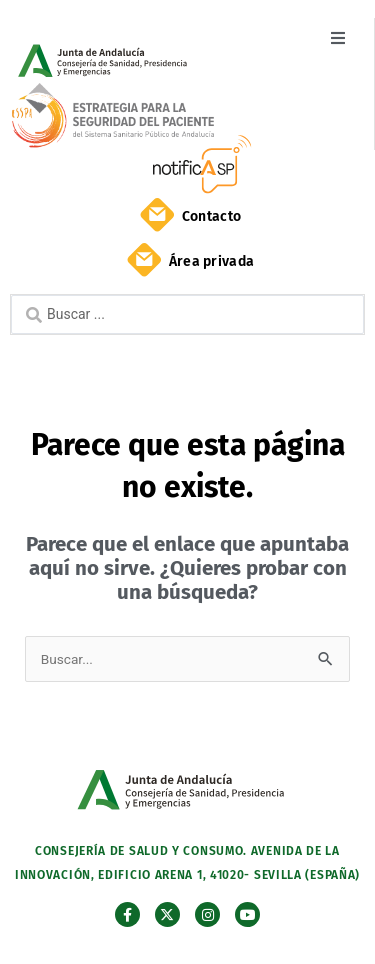 This screenshot has height=964, width=375. I want to click on [button], so click(337, 37).